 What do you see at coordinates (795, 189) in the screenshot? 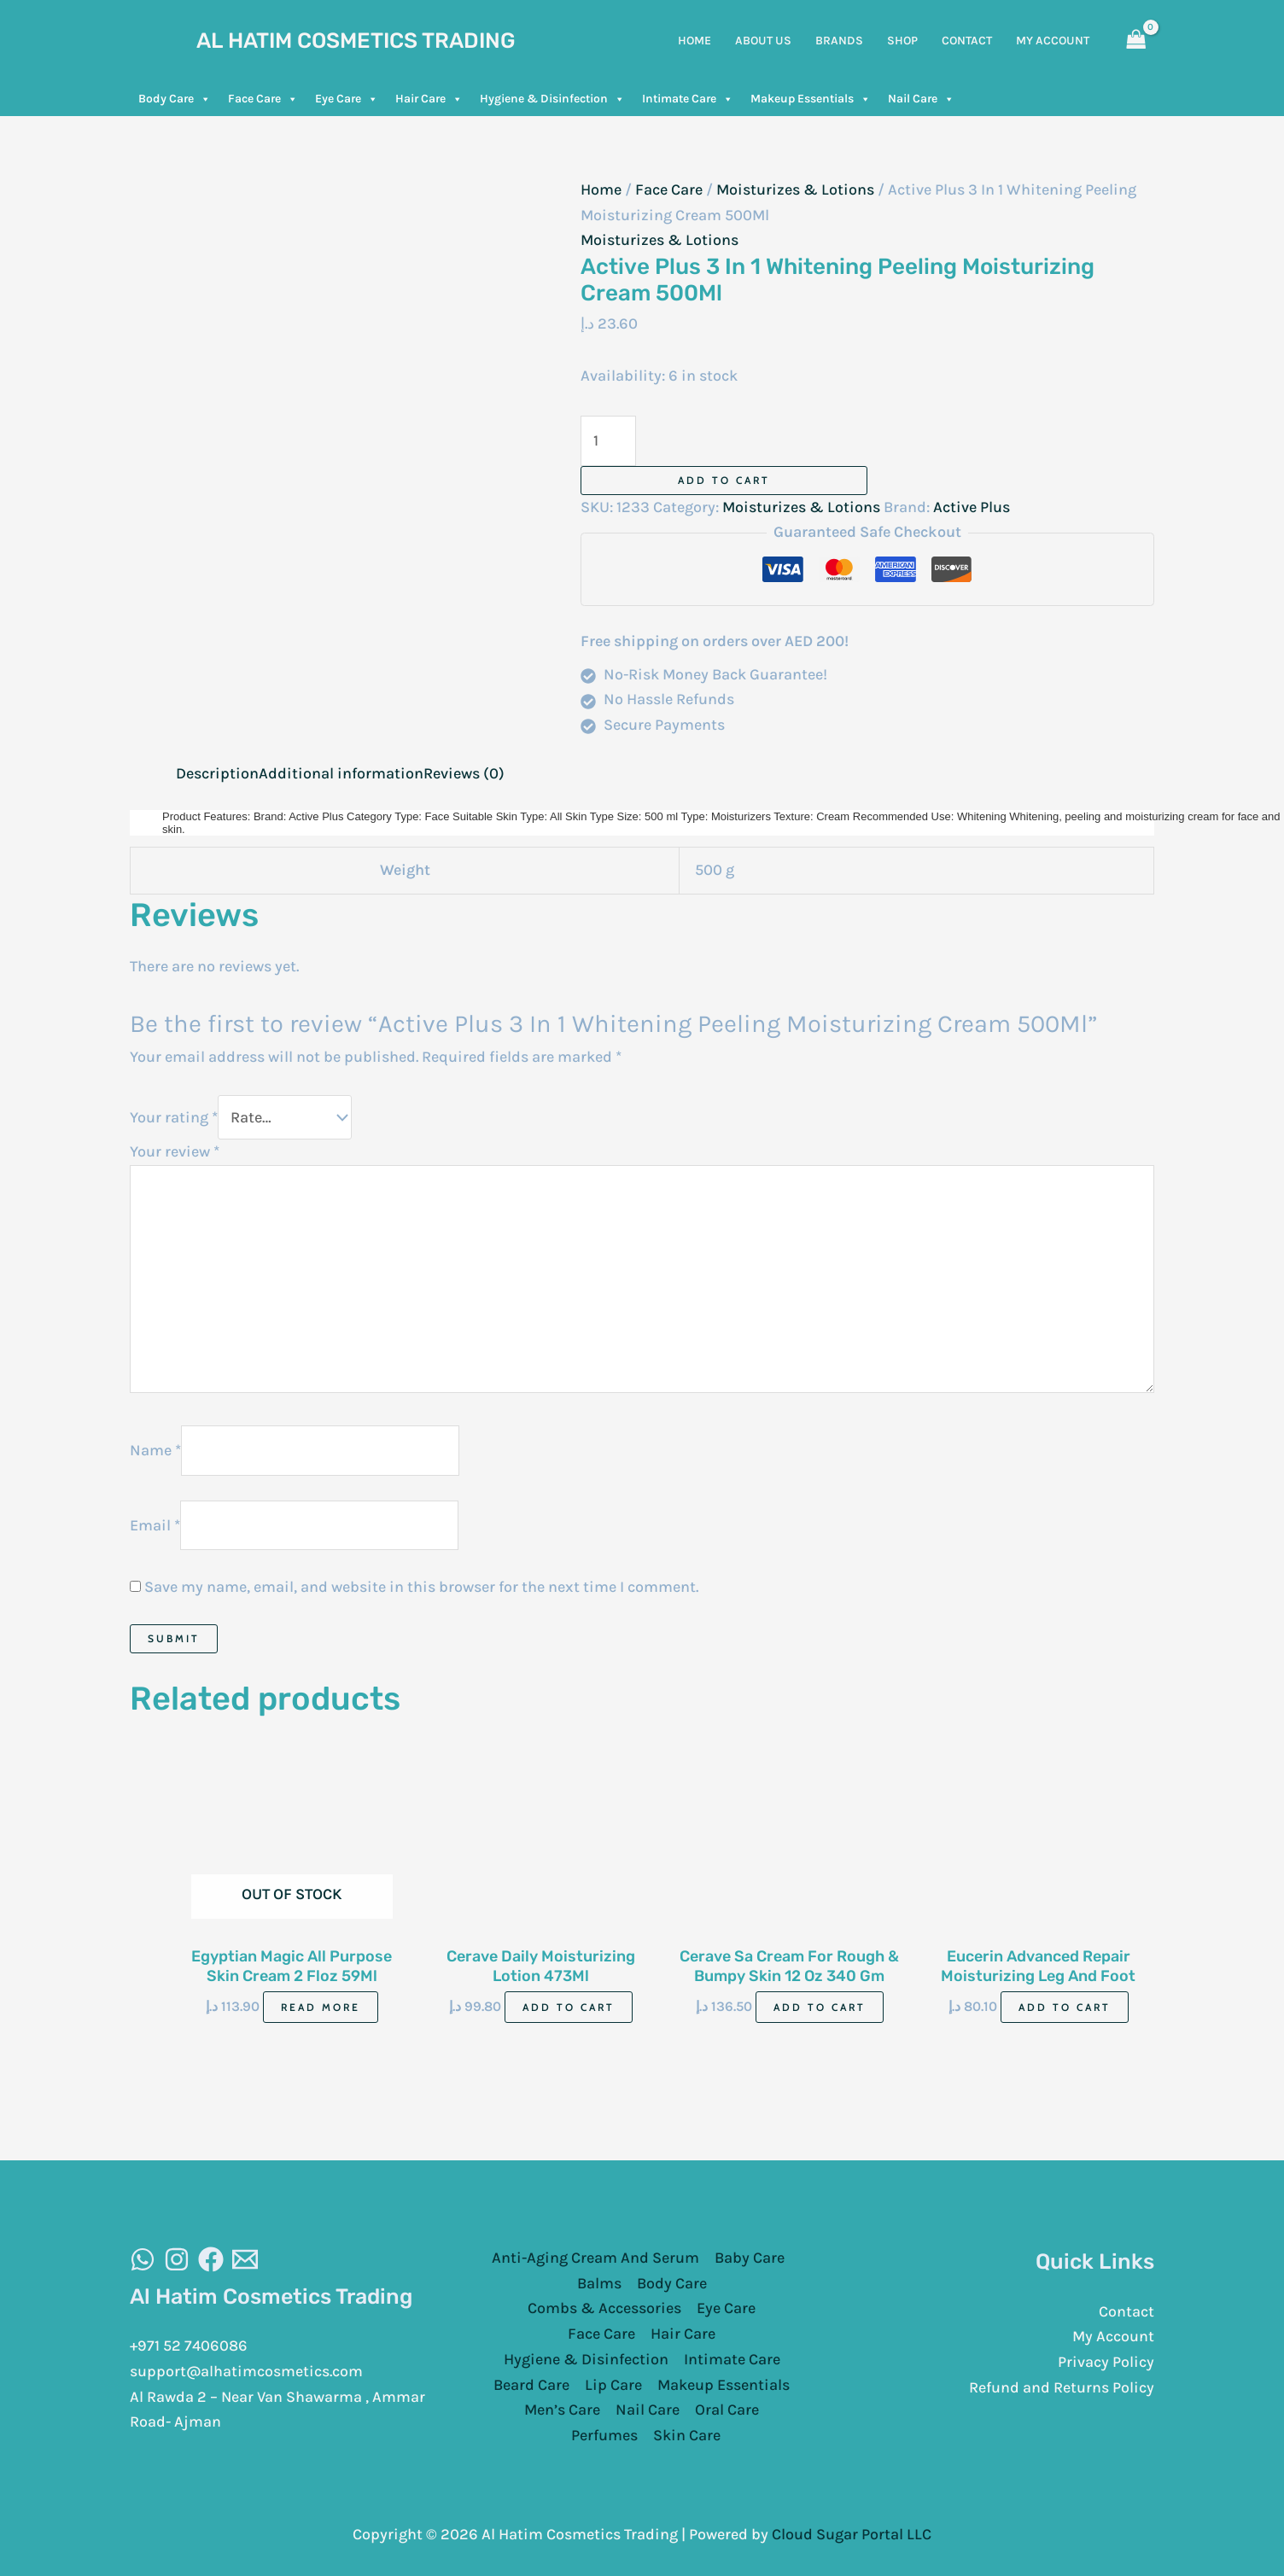
I see `Moisturizes & Lotions` at bounding box center [795, 189].